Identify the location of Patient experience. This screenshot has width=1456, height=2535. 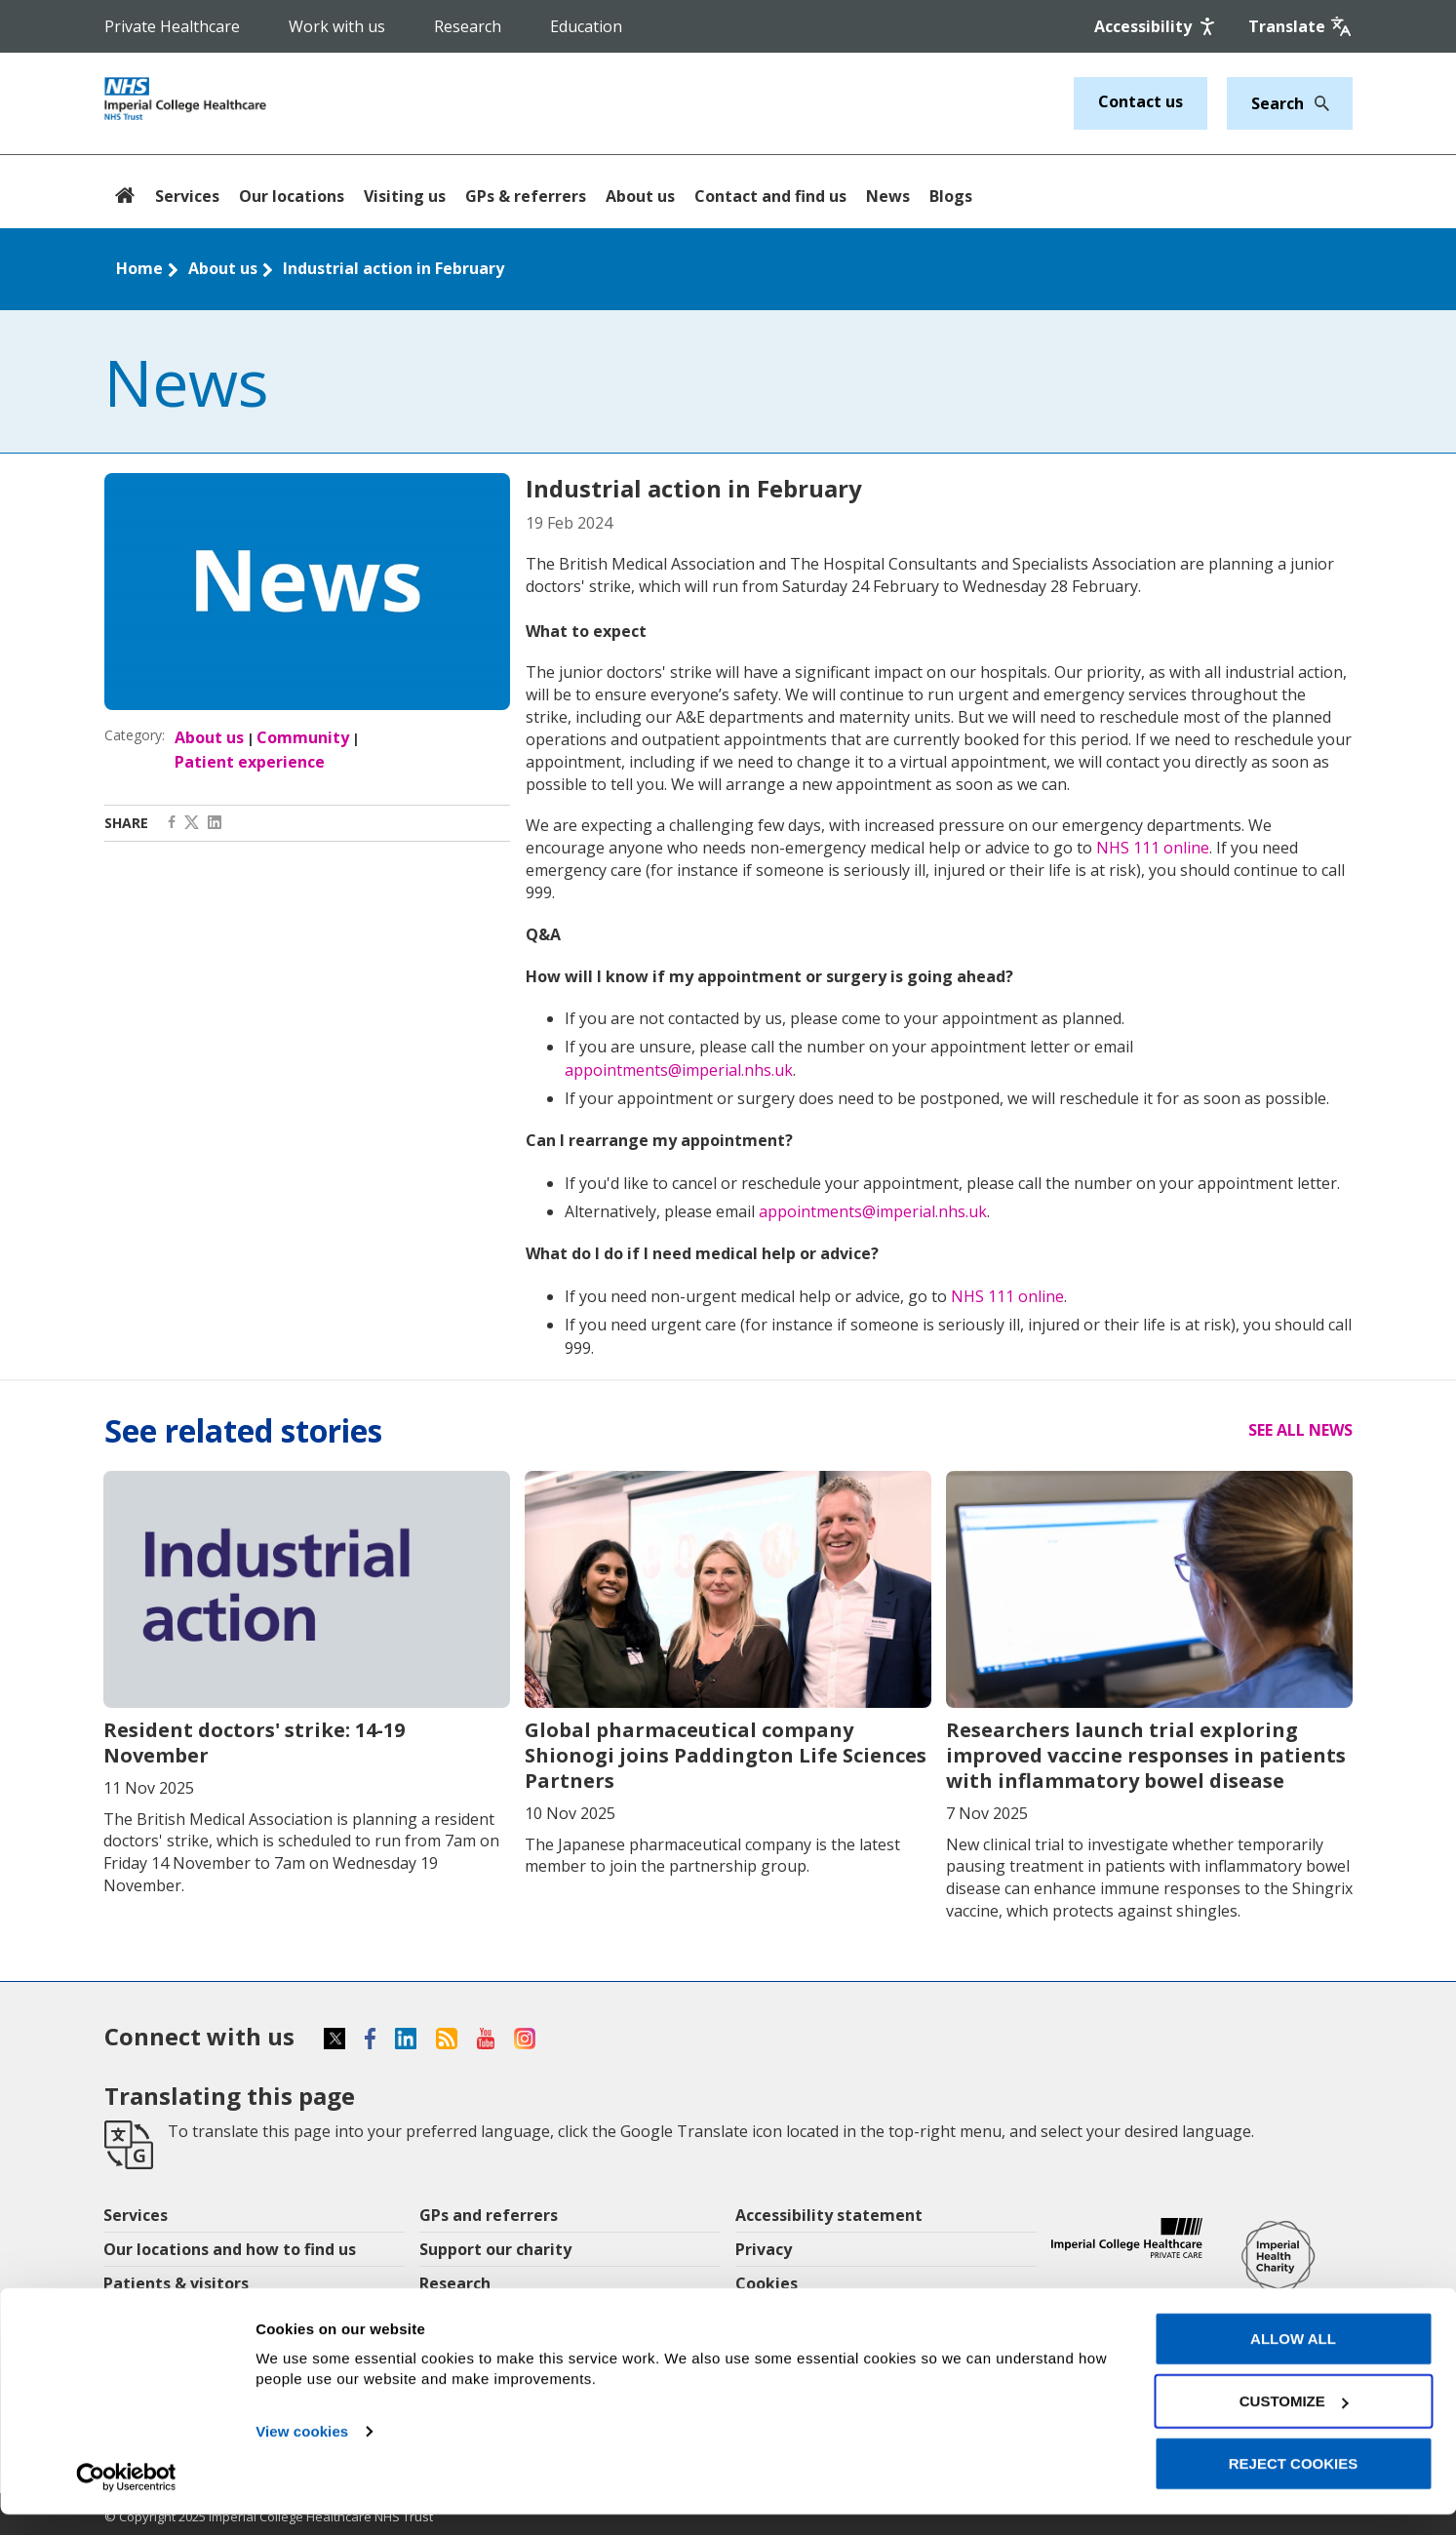
(250, 761).